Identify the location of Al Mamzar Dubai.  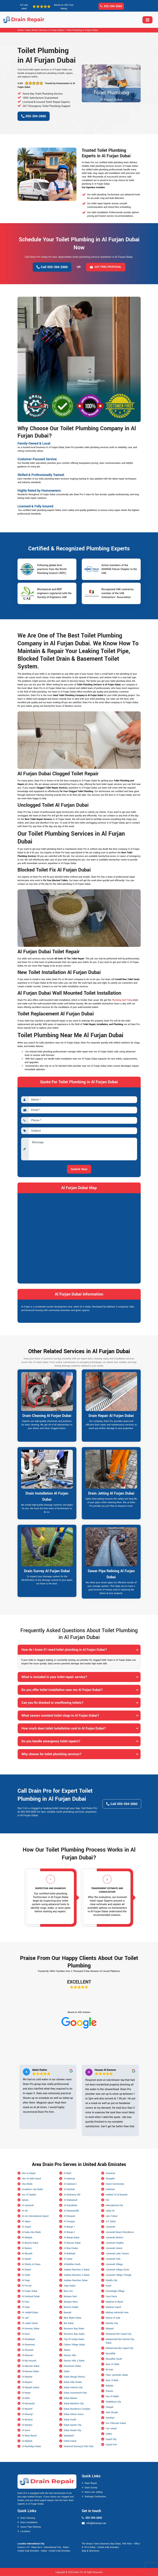
(30, 2366).